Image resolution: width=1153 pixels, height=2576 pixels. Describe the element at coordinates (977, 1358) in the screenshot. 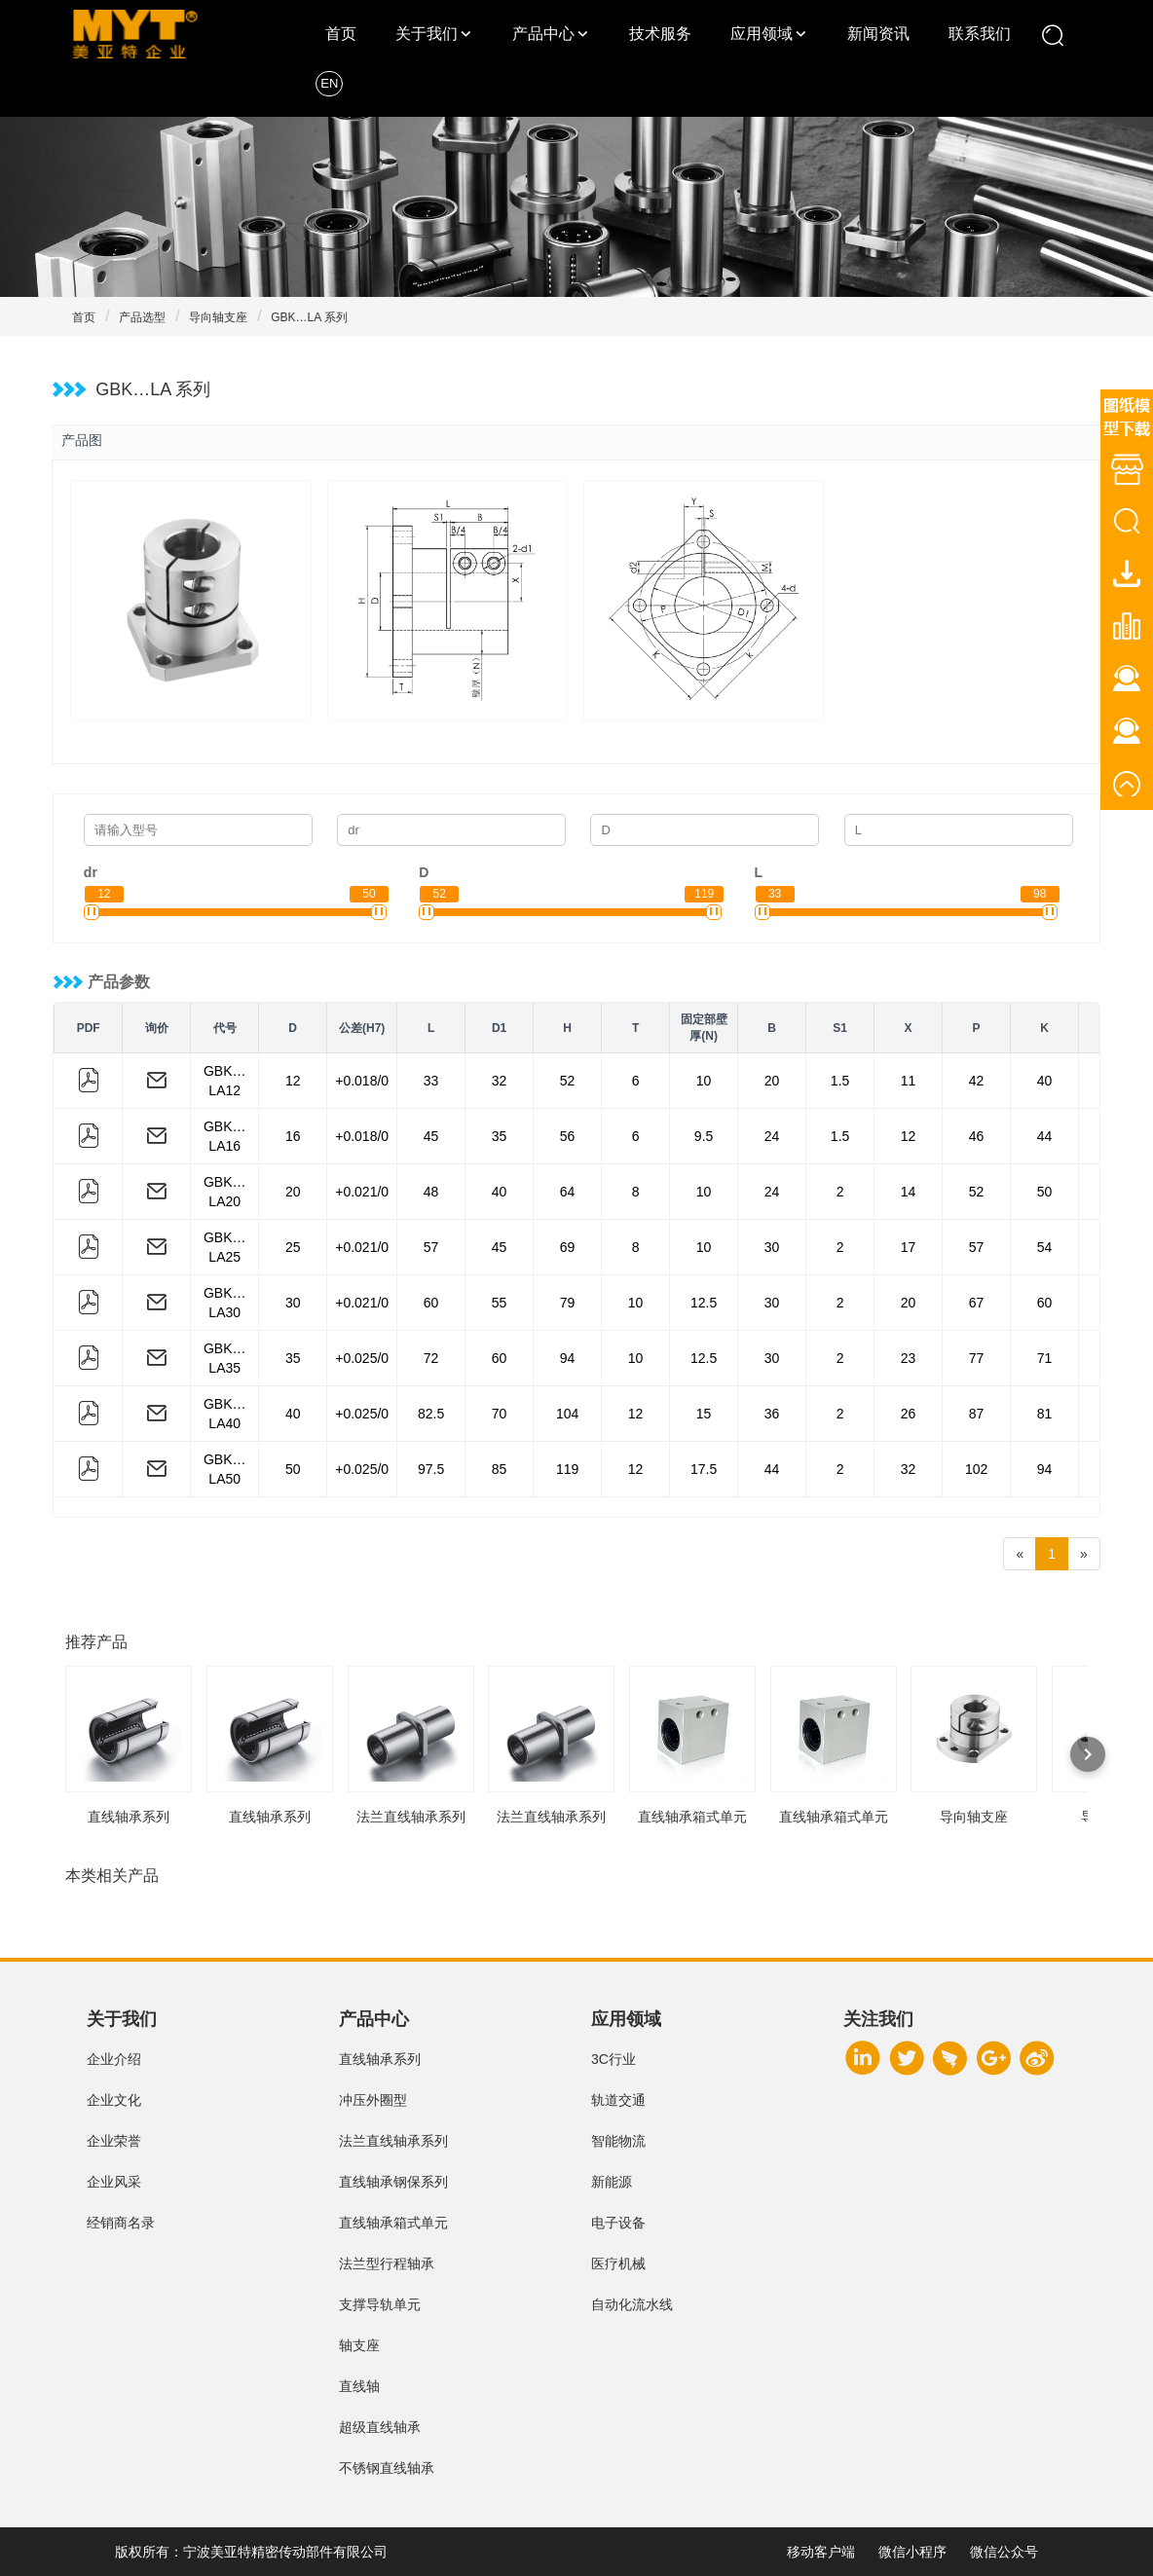

I see `77` at that location.